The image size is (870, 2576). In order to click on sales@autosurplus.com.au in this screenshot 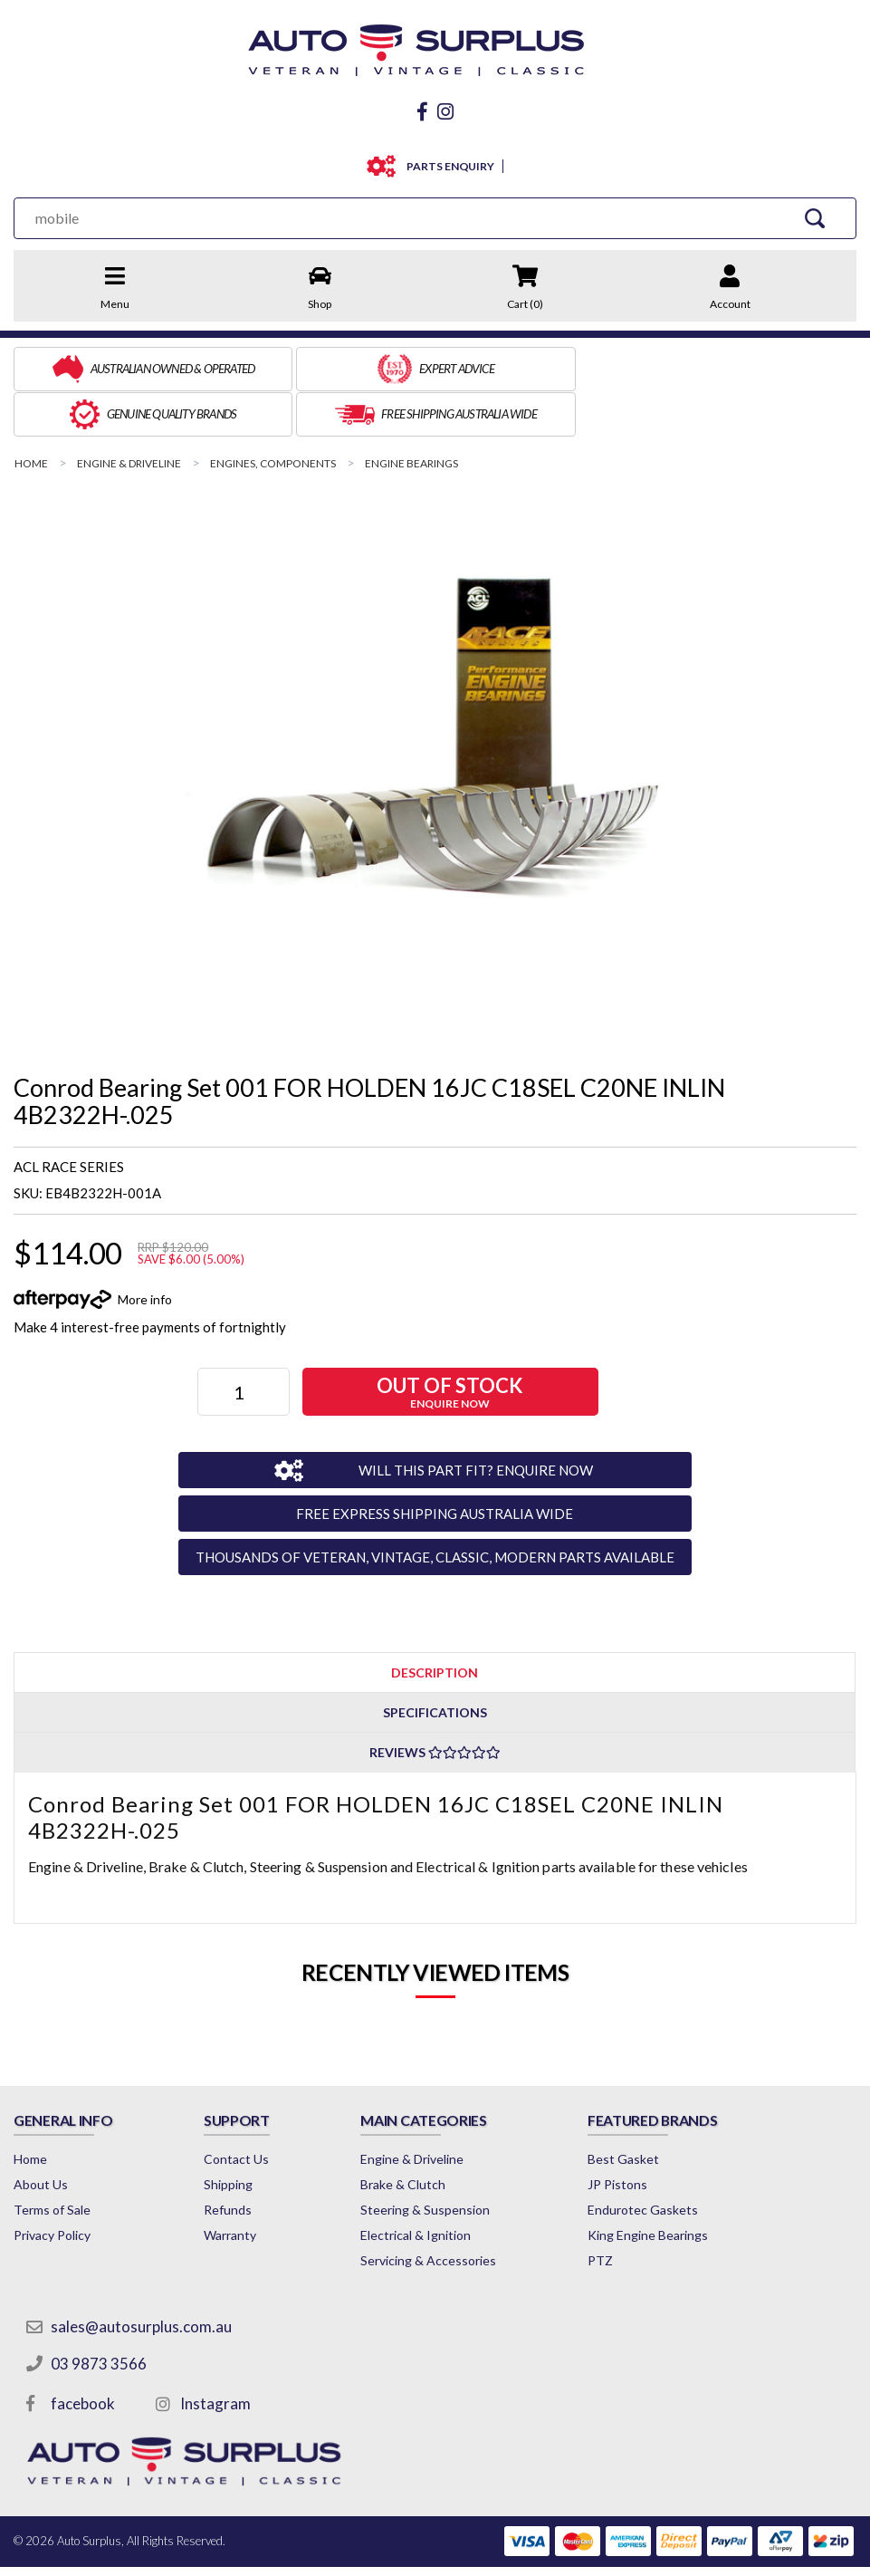, I will do `click(142, 2276)`.